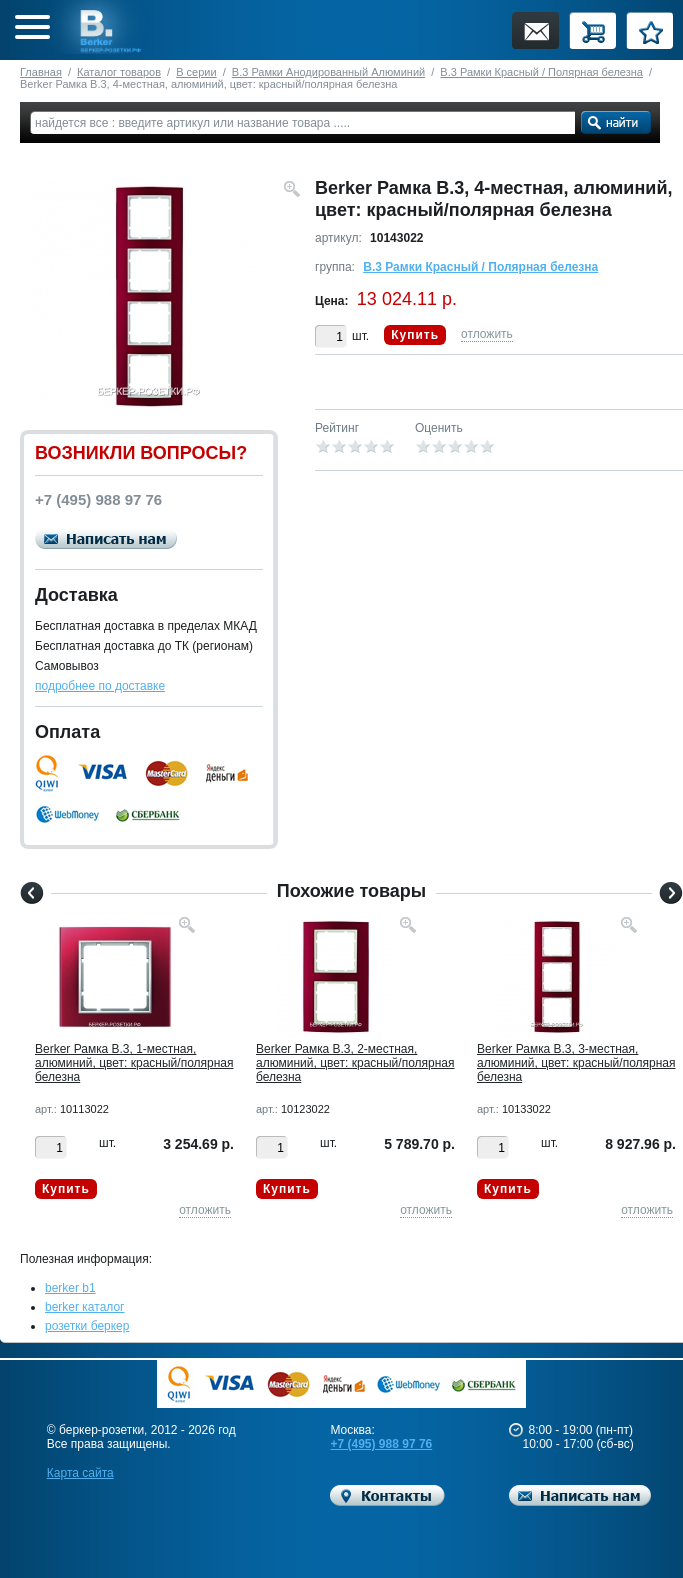 This screenshot has height=1578, width=683. Describe the element at coordinates (541, 72) in the screenshot. I see `B.3 Рамки Красный / Полярная белезна` at that location.